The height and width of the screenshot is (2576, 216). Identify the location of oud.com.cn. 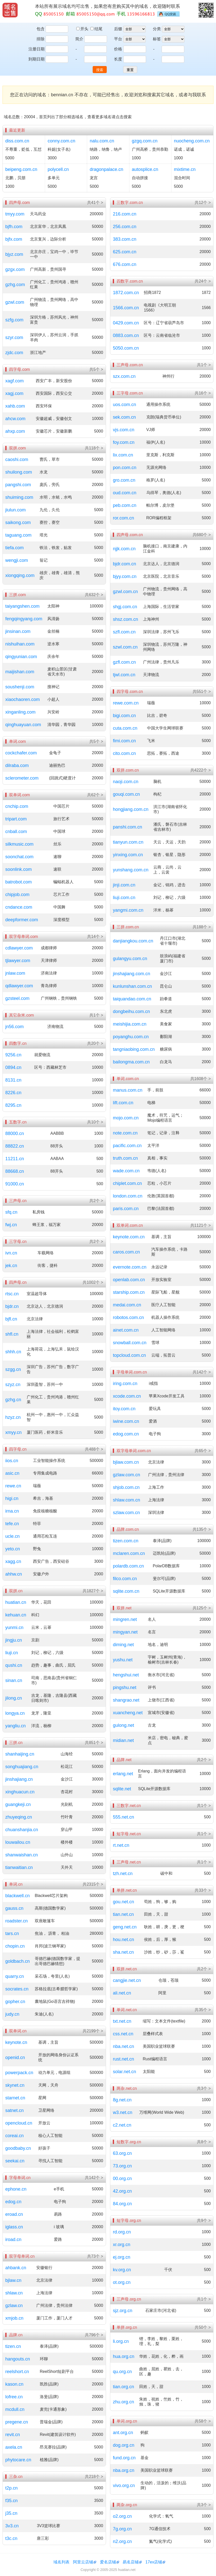
(124, 492).